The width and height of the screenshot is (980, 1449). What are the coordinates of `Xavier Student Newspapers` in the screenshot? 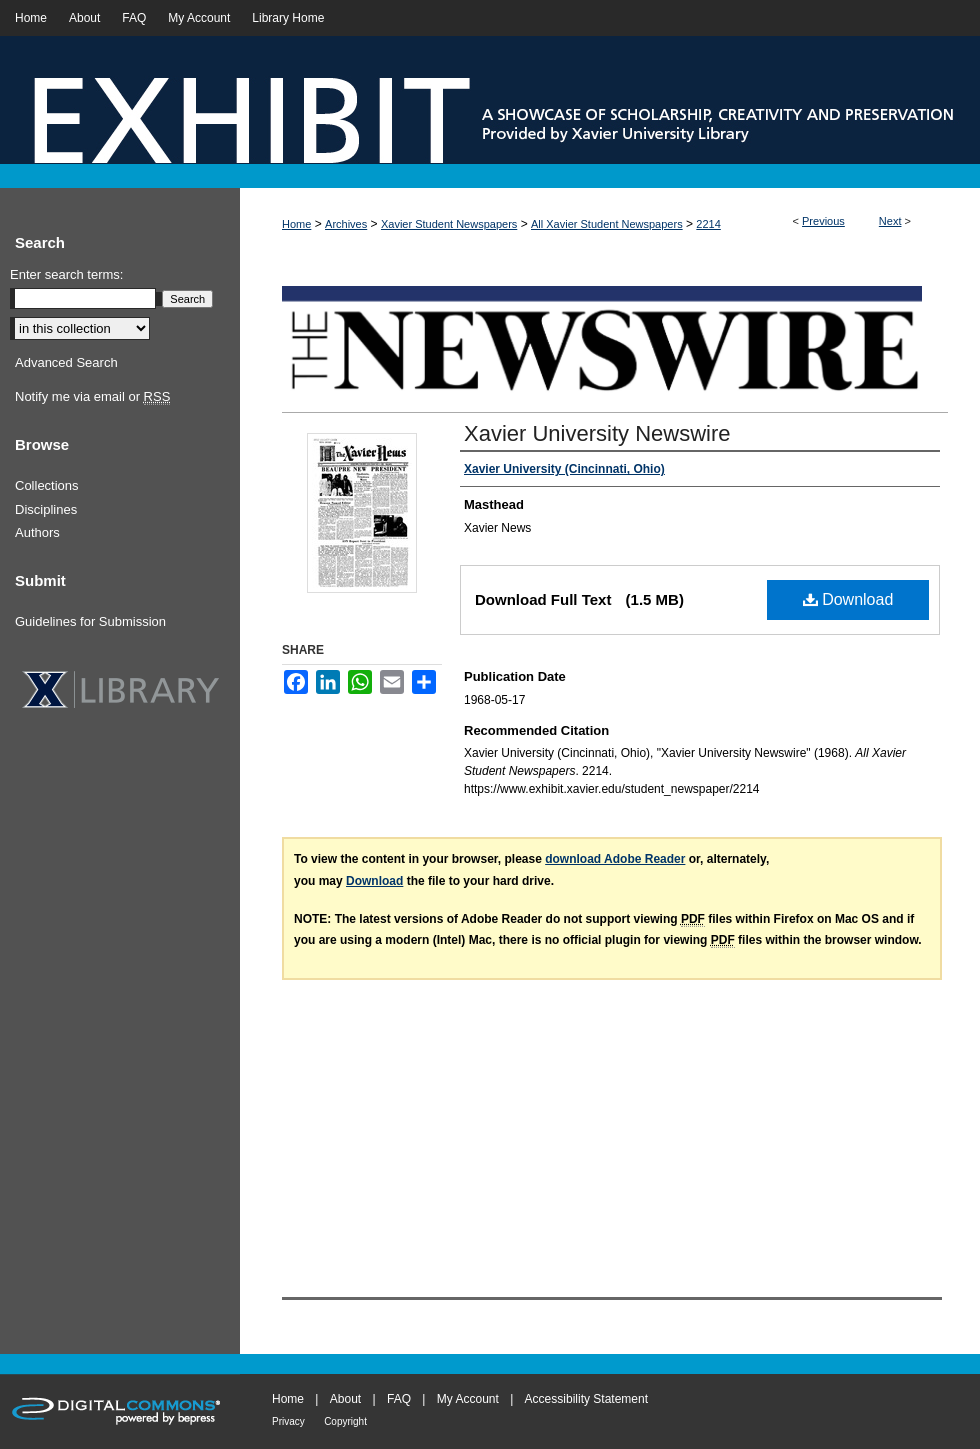 It's located at (449, 224).